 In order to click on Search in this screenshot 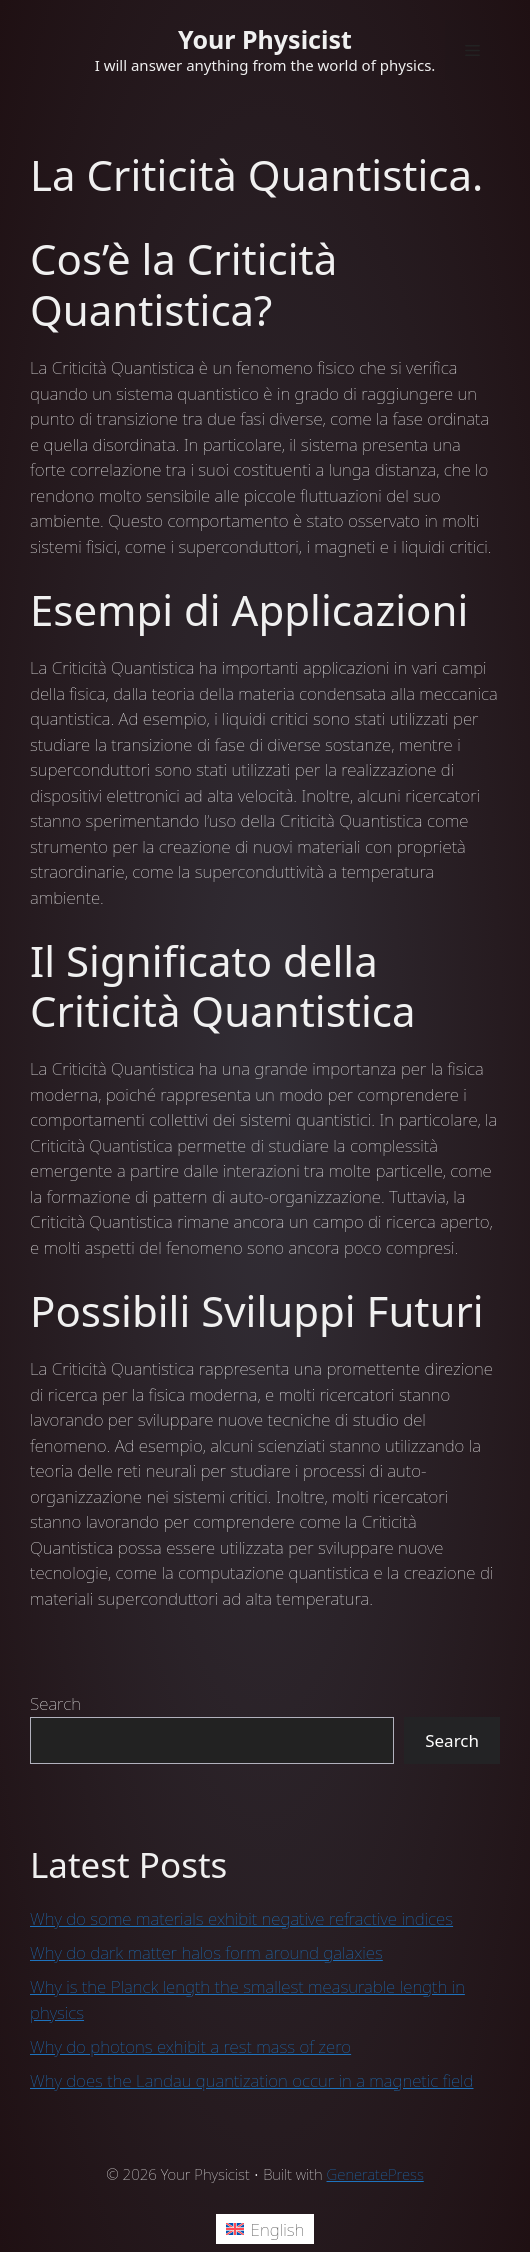, I will do `click(55, 1703)`.